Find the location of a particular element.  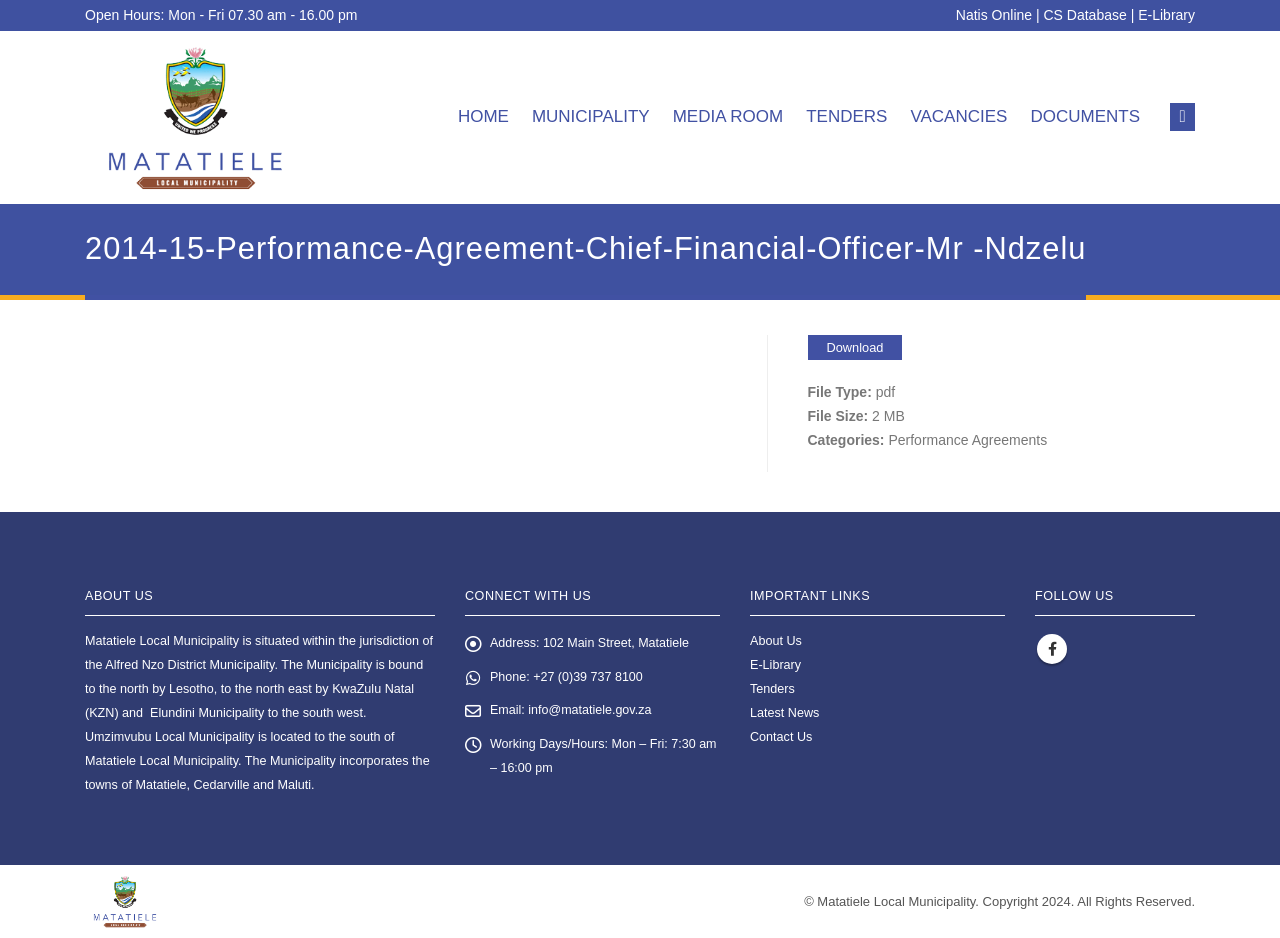

Home is located at coordinates (483, 116).